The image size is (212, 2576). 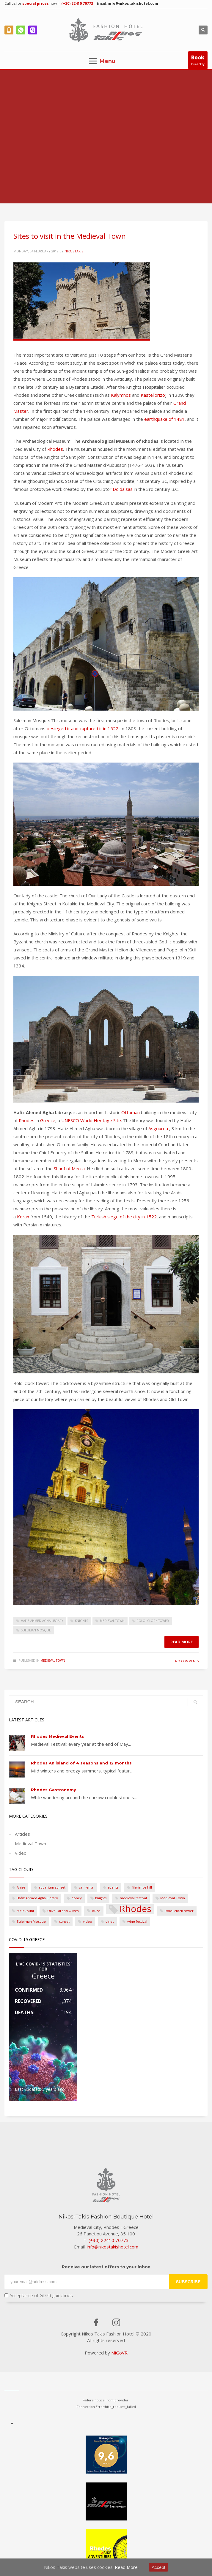 I want to click on Medieval Town, so click(x=112, y=1621).